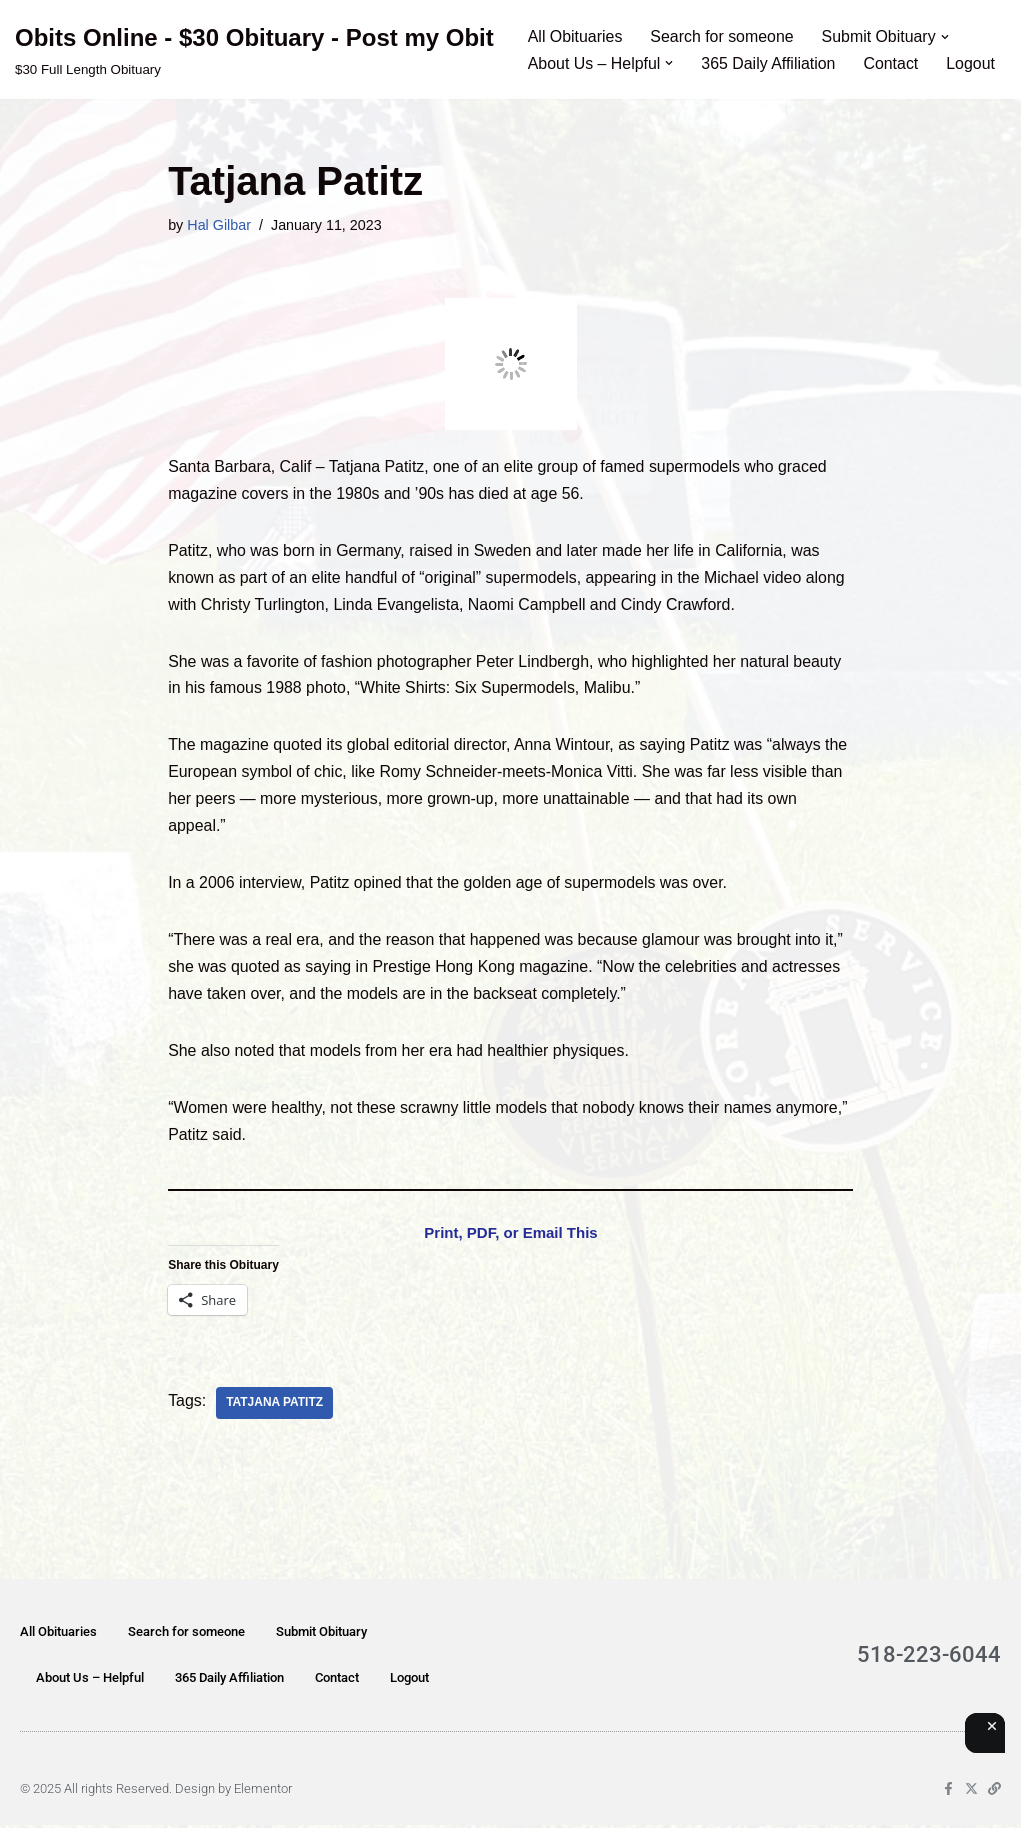 The image size is (1021, 1828). What do you see at coordinates (321, 1634) in the screenshot?
I see `Submit Obituary` at bounding box center [321, 1634].